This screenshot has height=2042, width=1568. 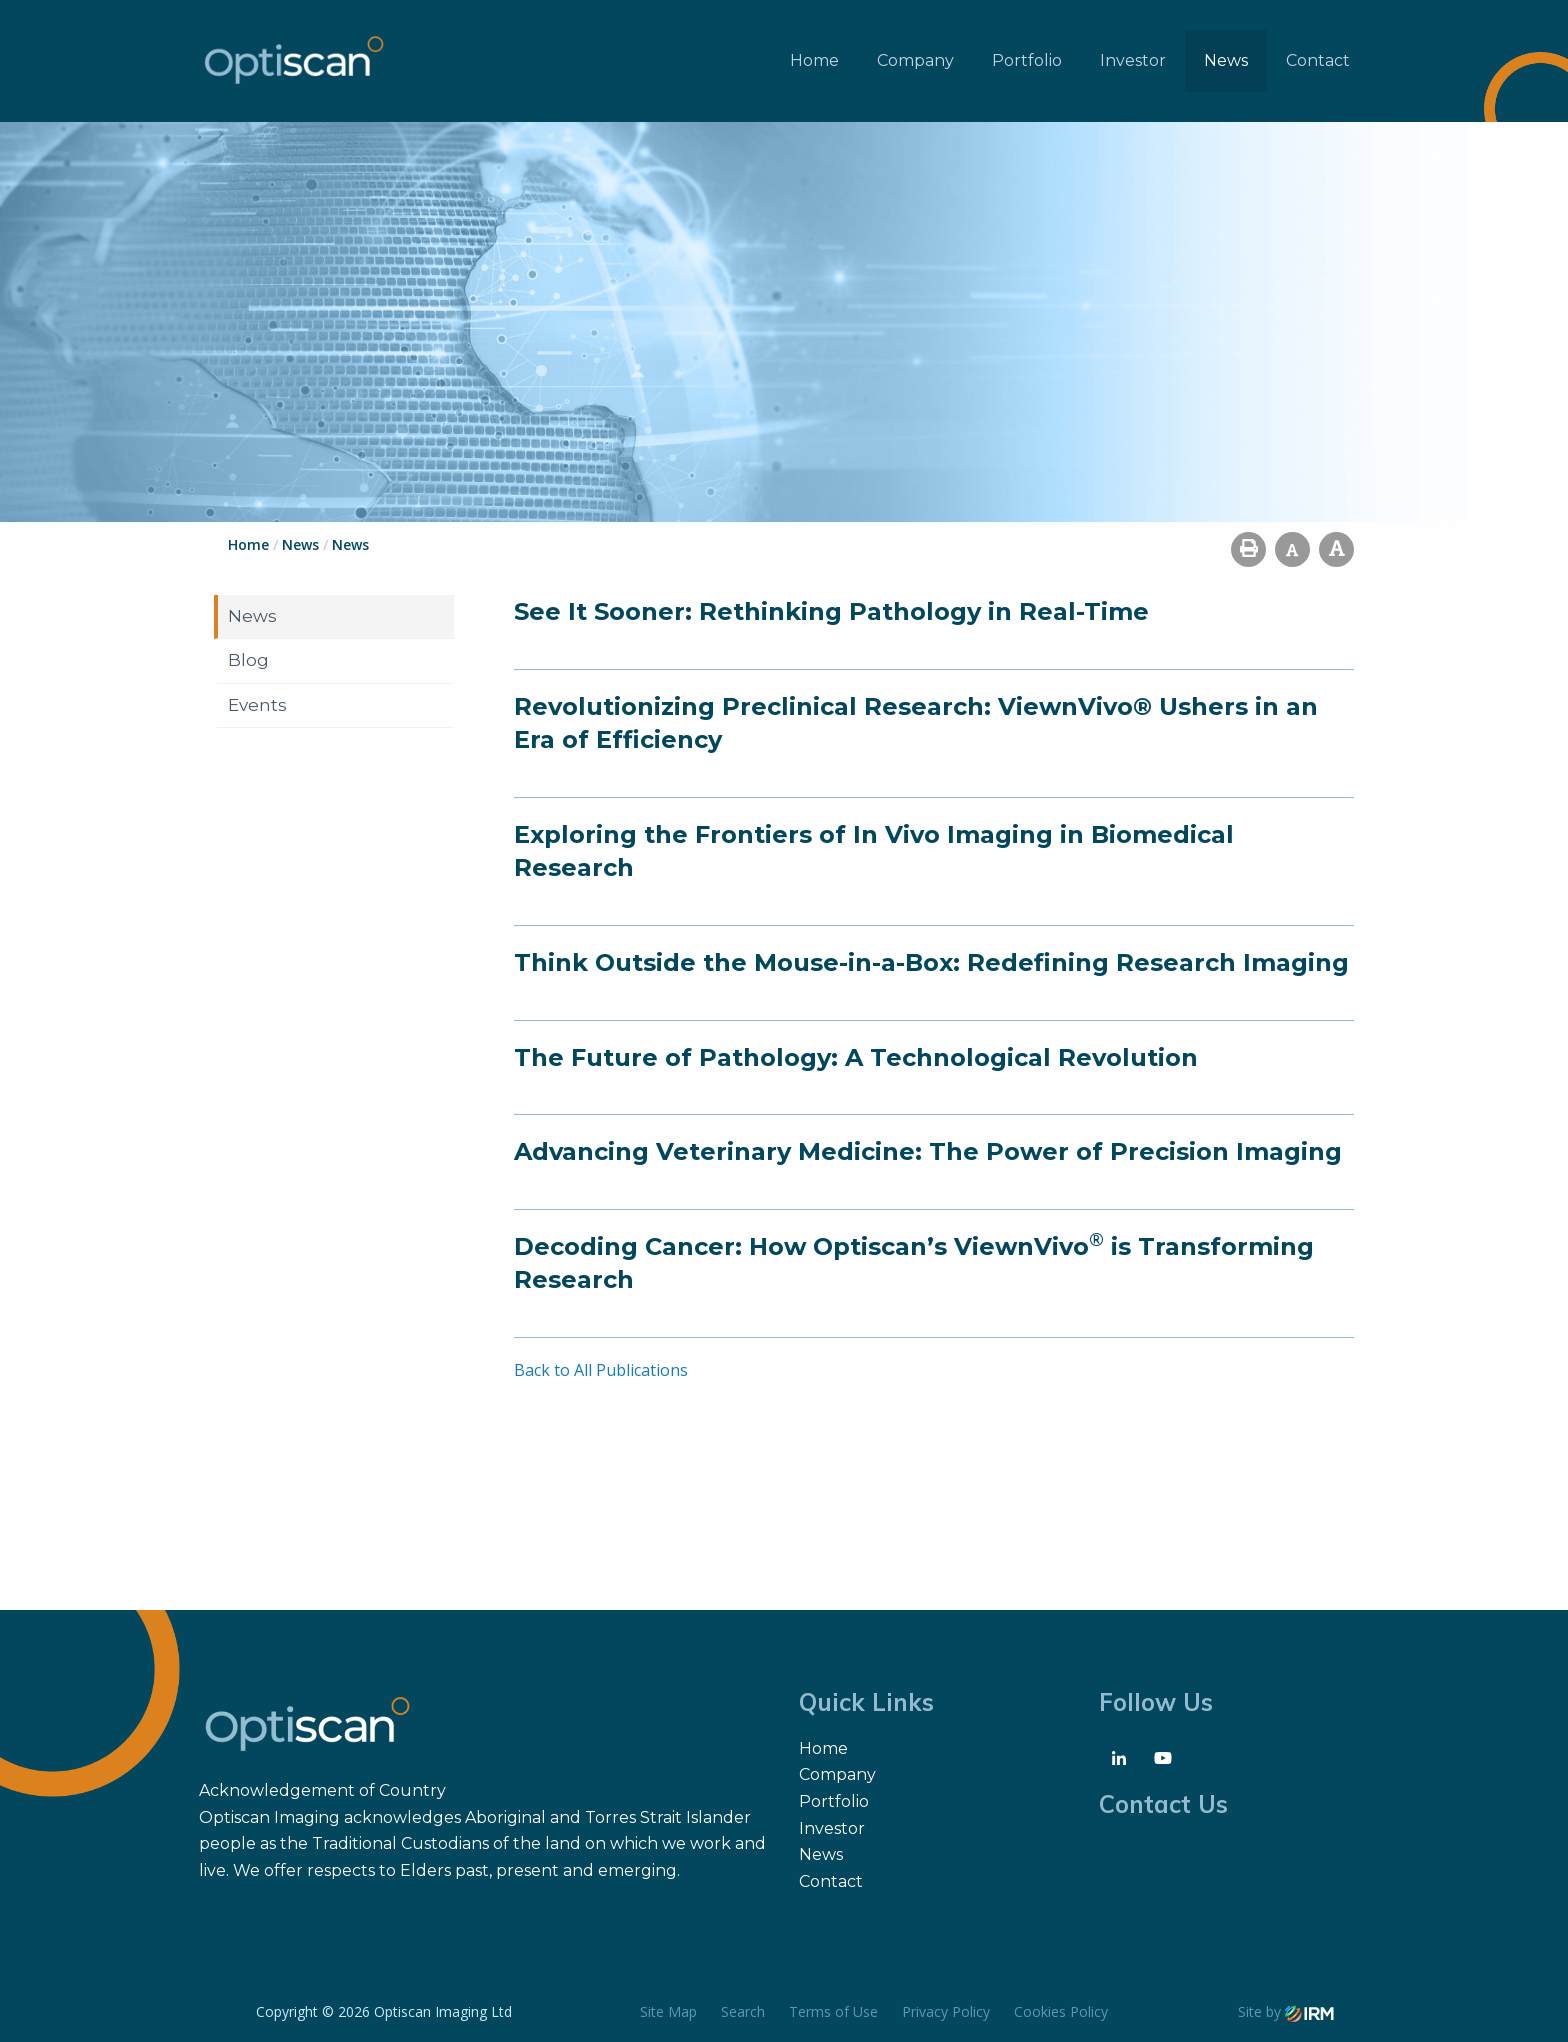 I want to click on Home, so click(x=814, y=60).